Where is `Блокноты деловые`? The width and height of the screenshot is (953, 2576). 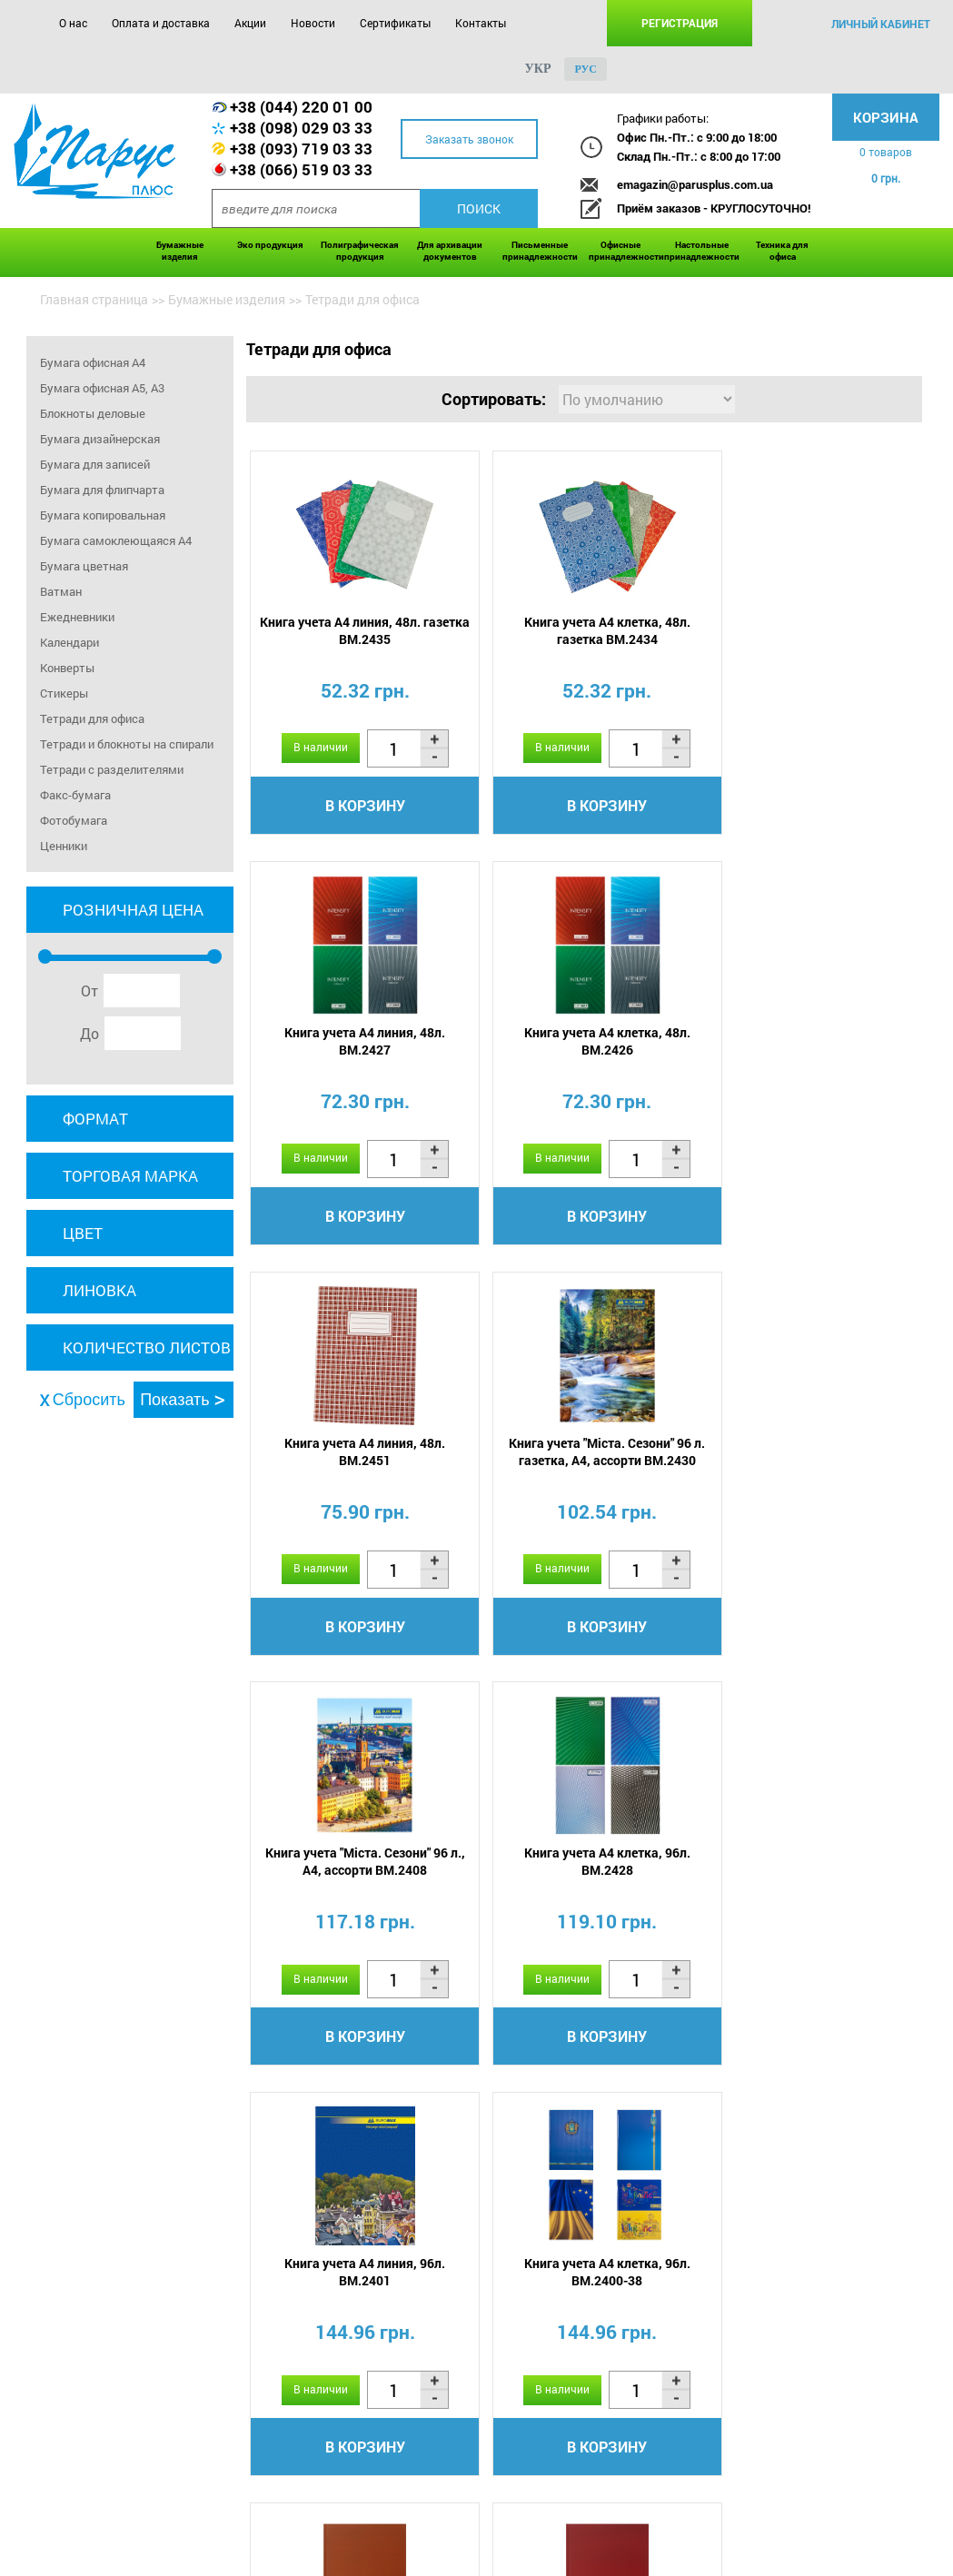 Блокноты деловые is located at coordinates (92, 413).